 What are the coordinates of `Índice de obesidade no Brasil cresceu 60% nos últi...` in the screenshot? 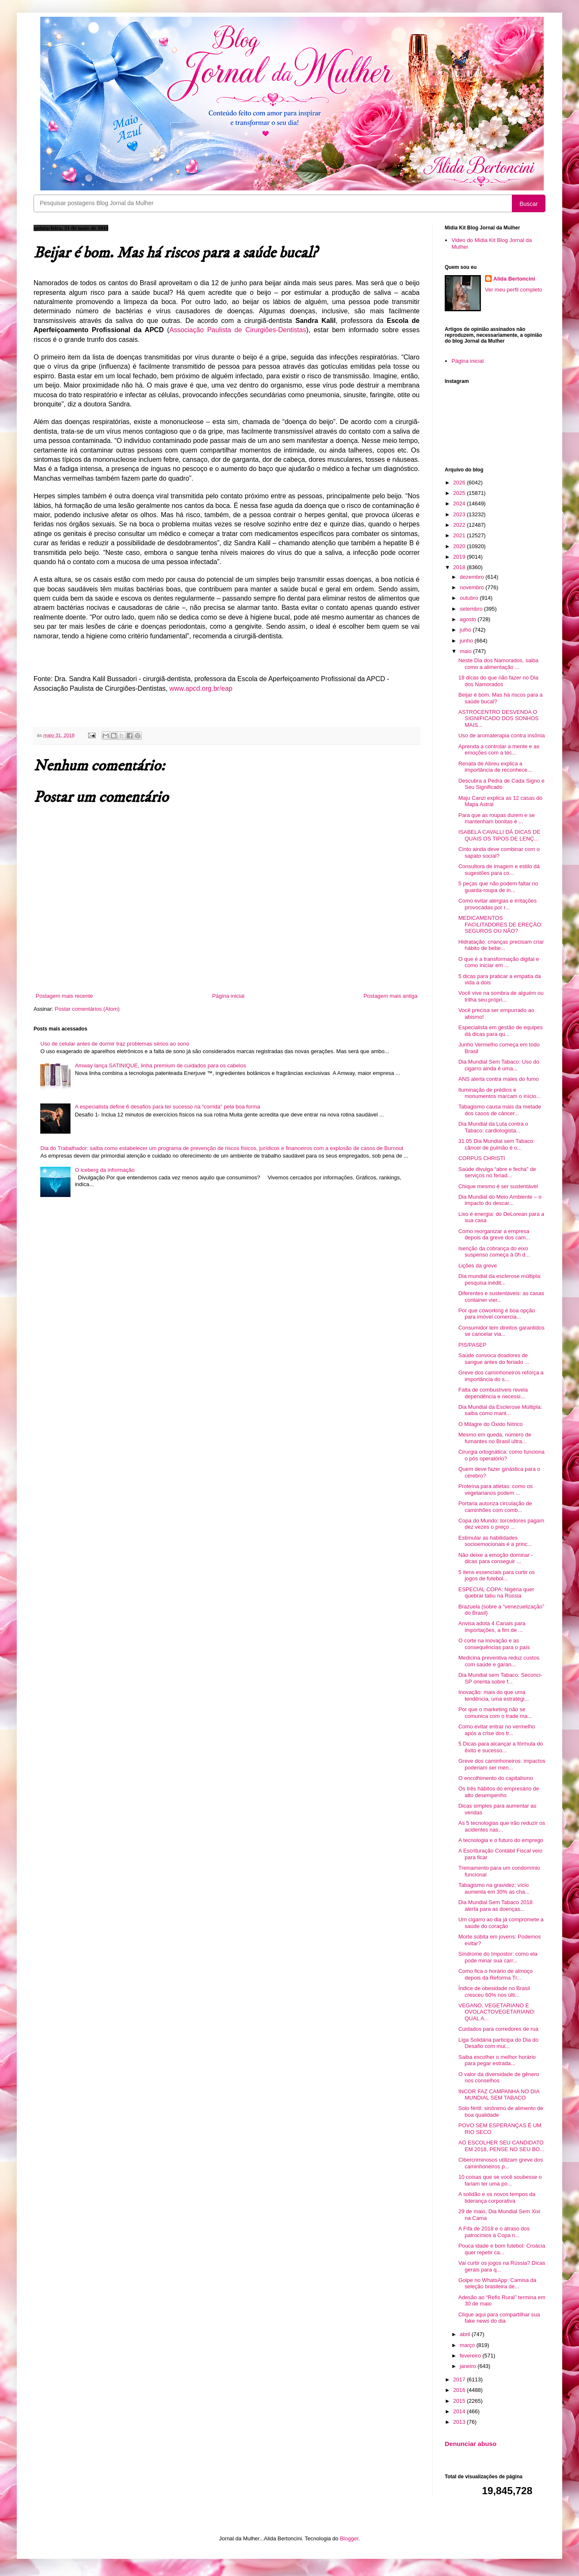 It's located at (494, 1991).